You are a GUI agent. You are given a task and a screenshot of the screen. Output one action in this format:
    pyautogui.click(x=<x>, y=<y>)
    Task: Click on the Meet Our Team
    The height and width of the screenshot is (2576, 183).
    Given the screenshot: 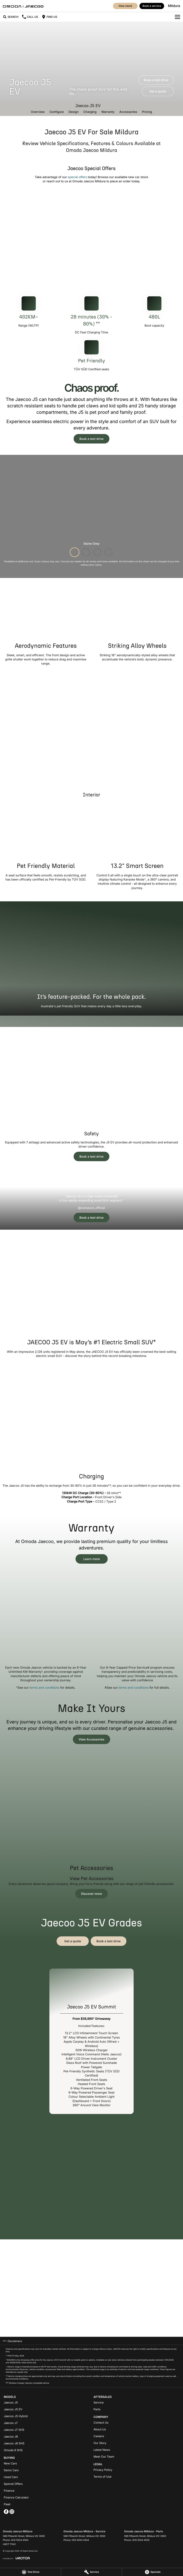 What is the action you would take?
    pyautogui.click(x=103, y=2456)
    